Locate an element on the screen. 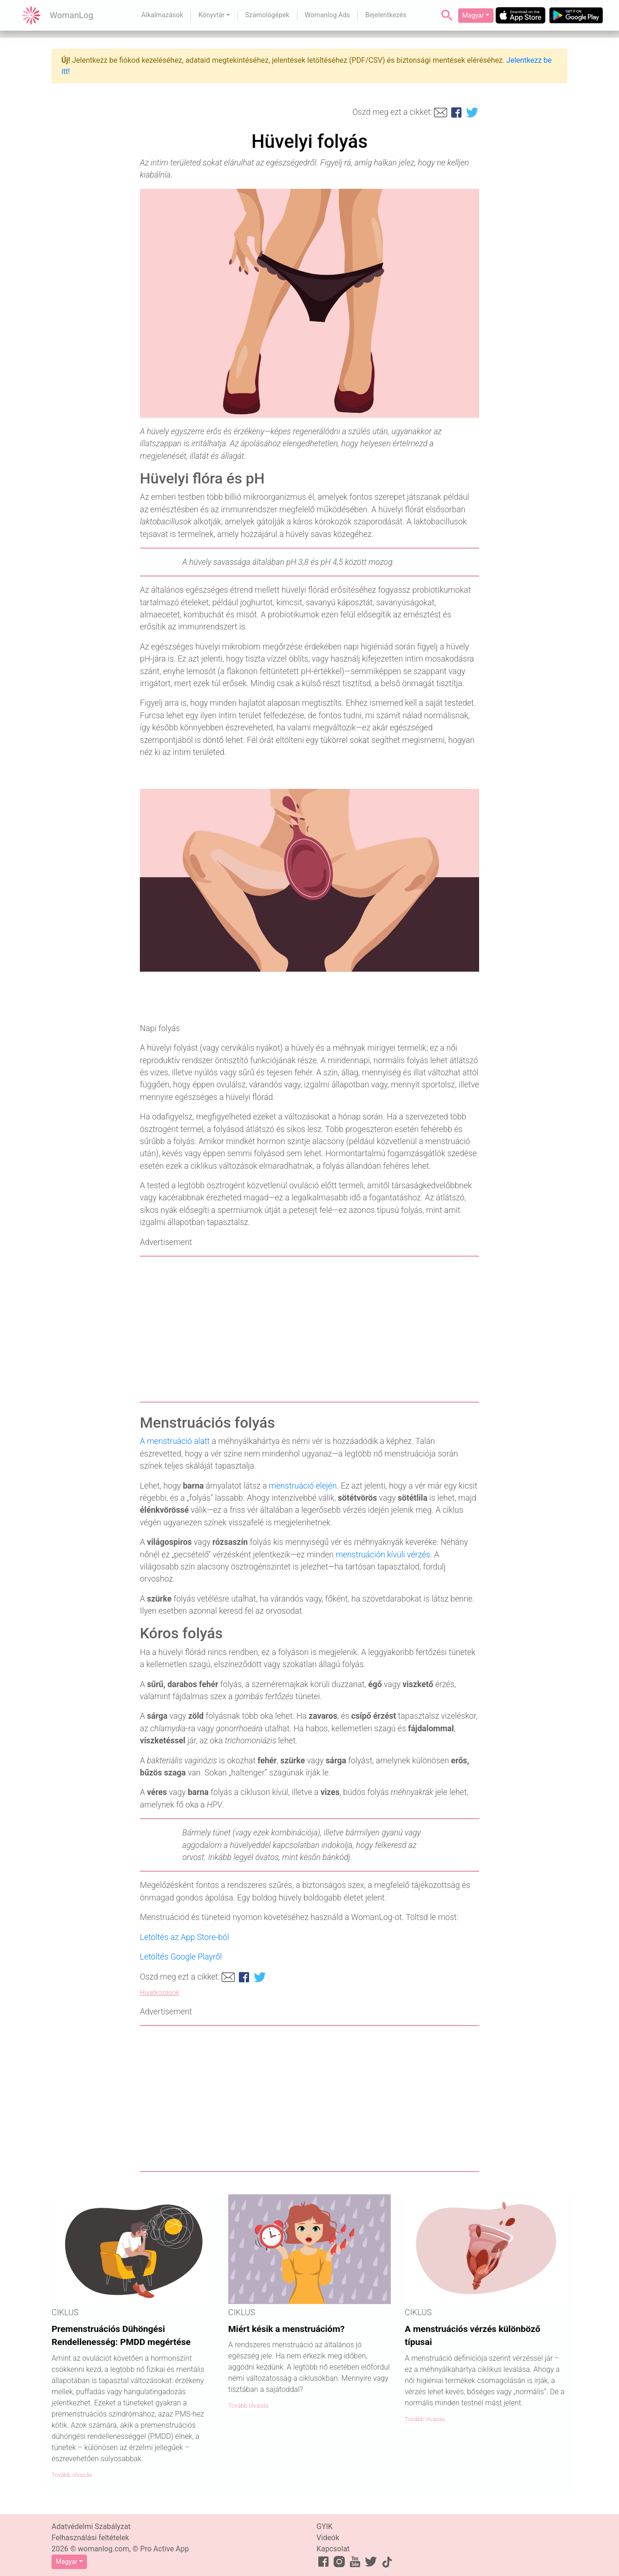  A menstruáció alatt is located at coordinates (175, 1441).